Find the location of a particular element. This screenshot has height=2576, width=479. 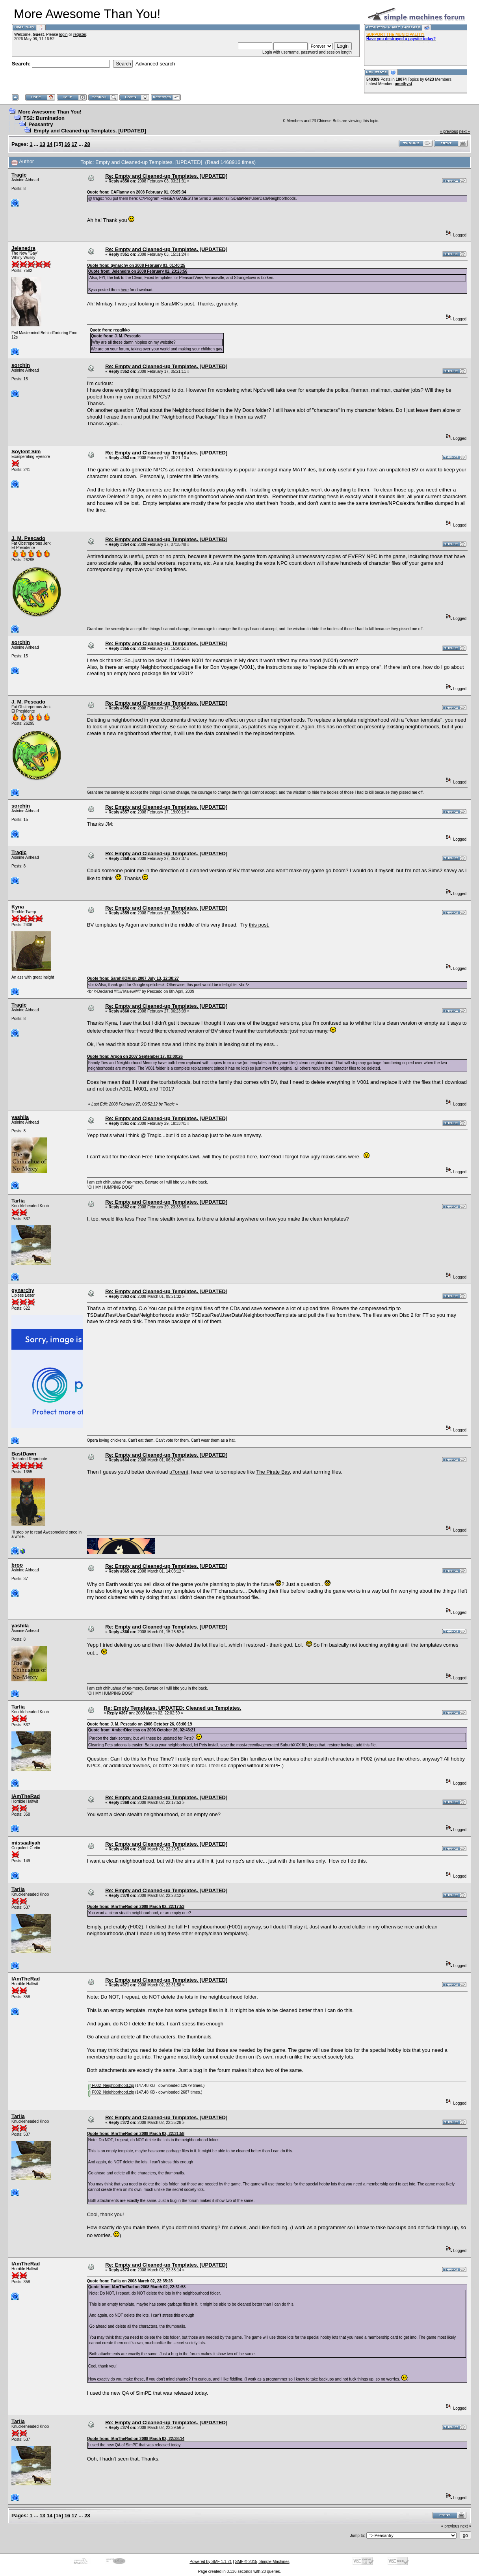

TS2: Burnination is located at coordinates (44, 118).